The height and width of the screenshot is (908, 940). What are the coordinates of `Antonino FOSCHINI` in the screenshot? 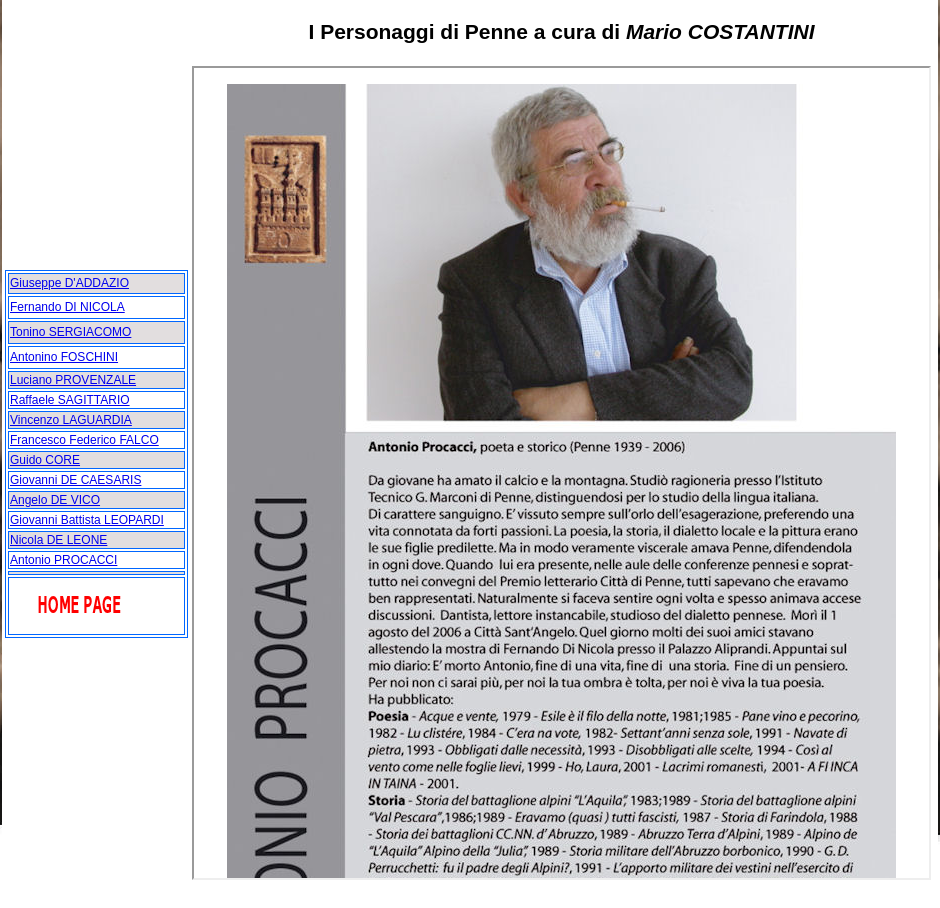 It's located at (64, 357).